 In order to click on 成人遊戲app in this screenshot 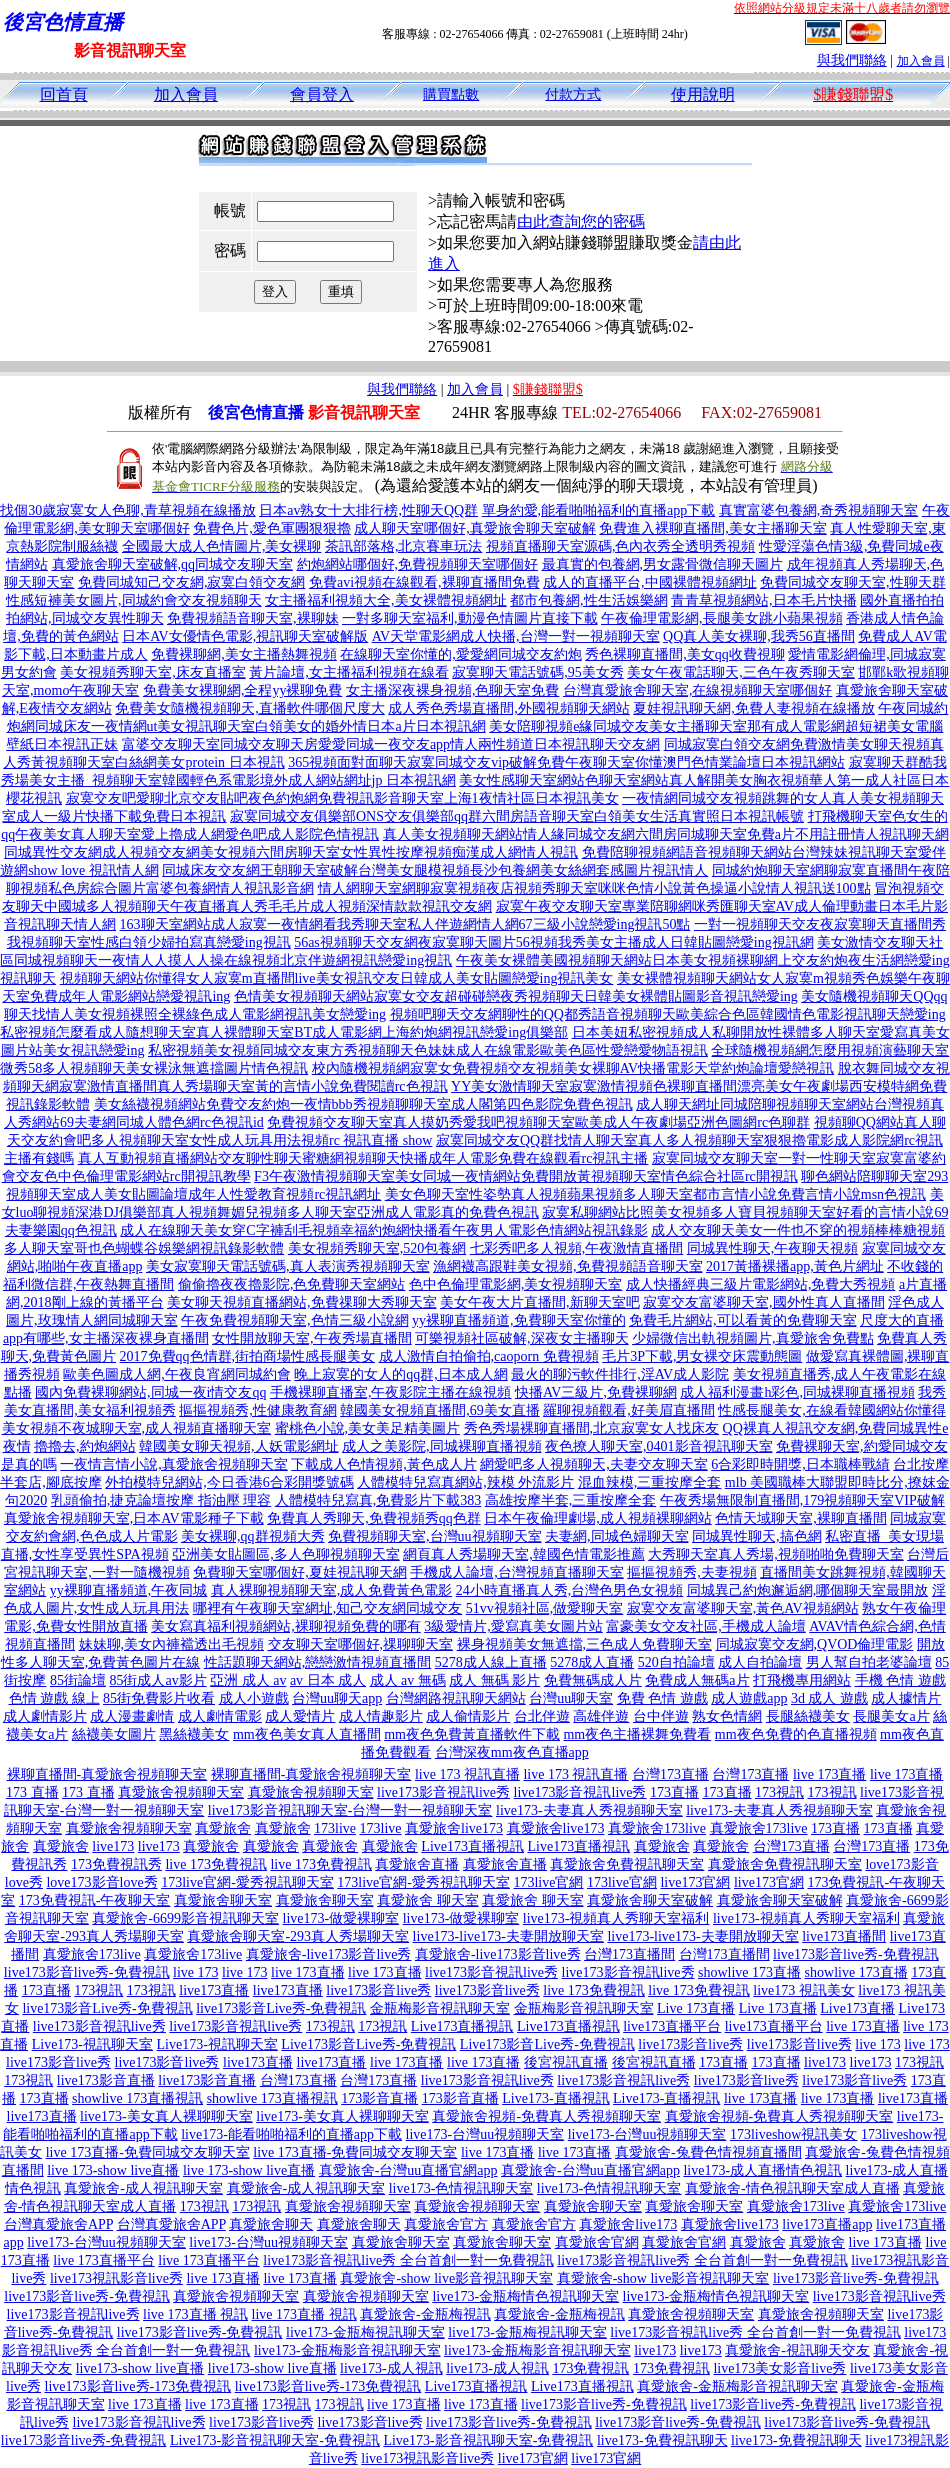, I will do `click(749, 1698)`.